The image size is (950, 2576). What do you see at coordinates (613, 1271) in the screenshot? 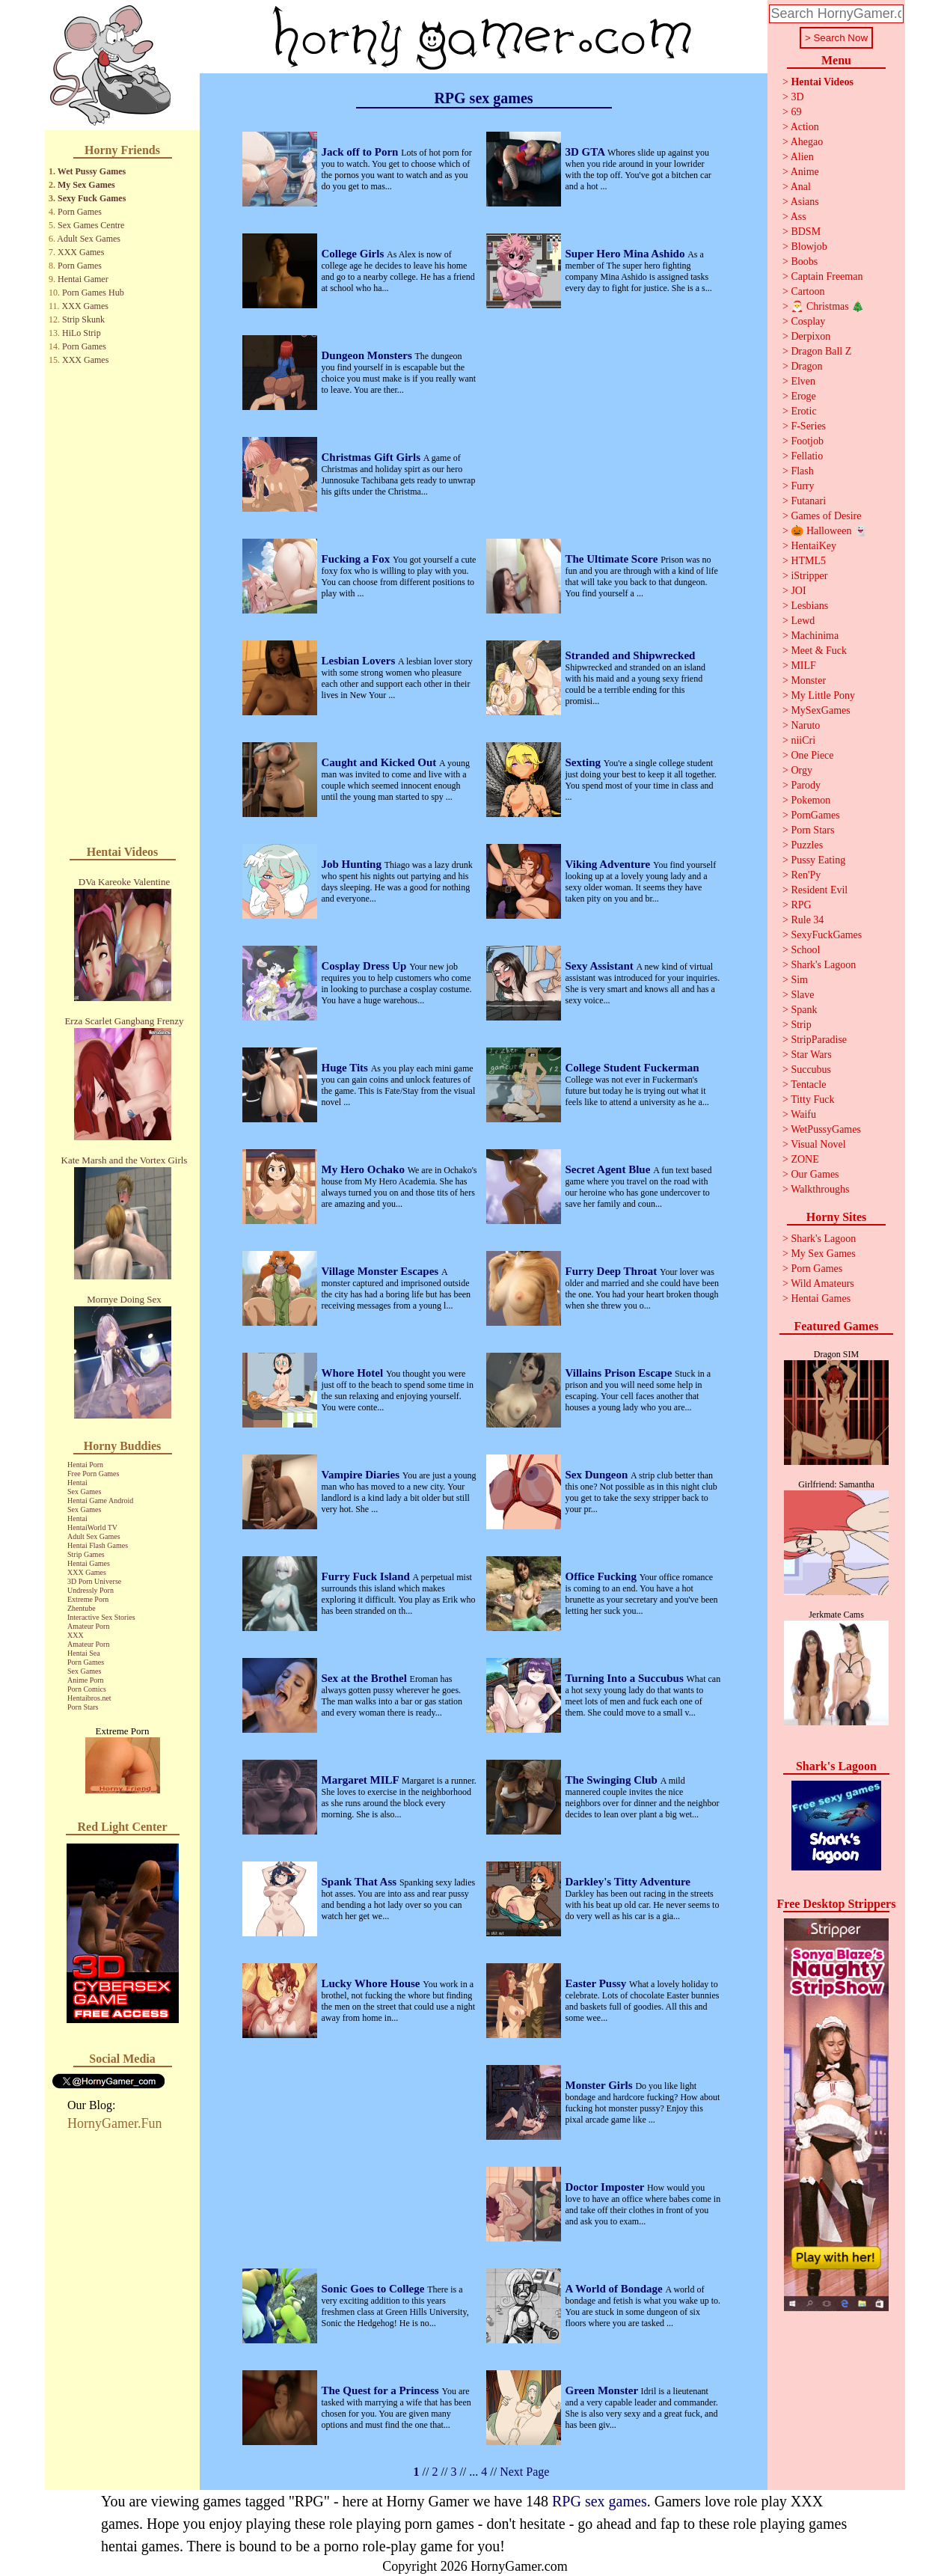
I see `Furry Deep Throat` at bounding box center [613, 1271].